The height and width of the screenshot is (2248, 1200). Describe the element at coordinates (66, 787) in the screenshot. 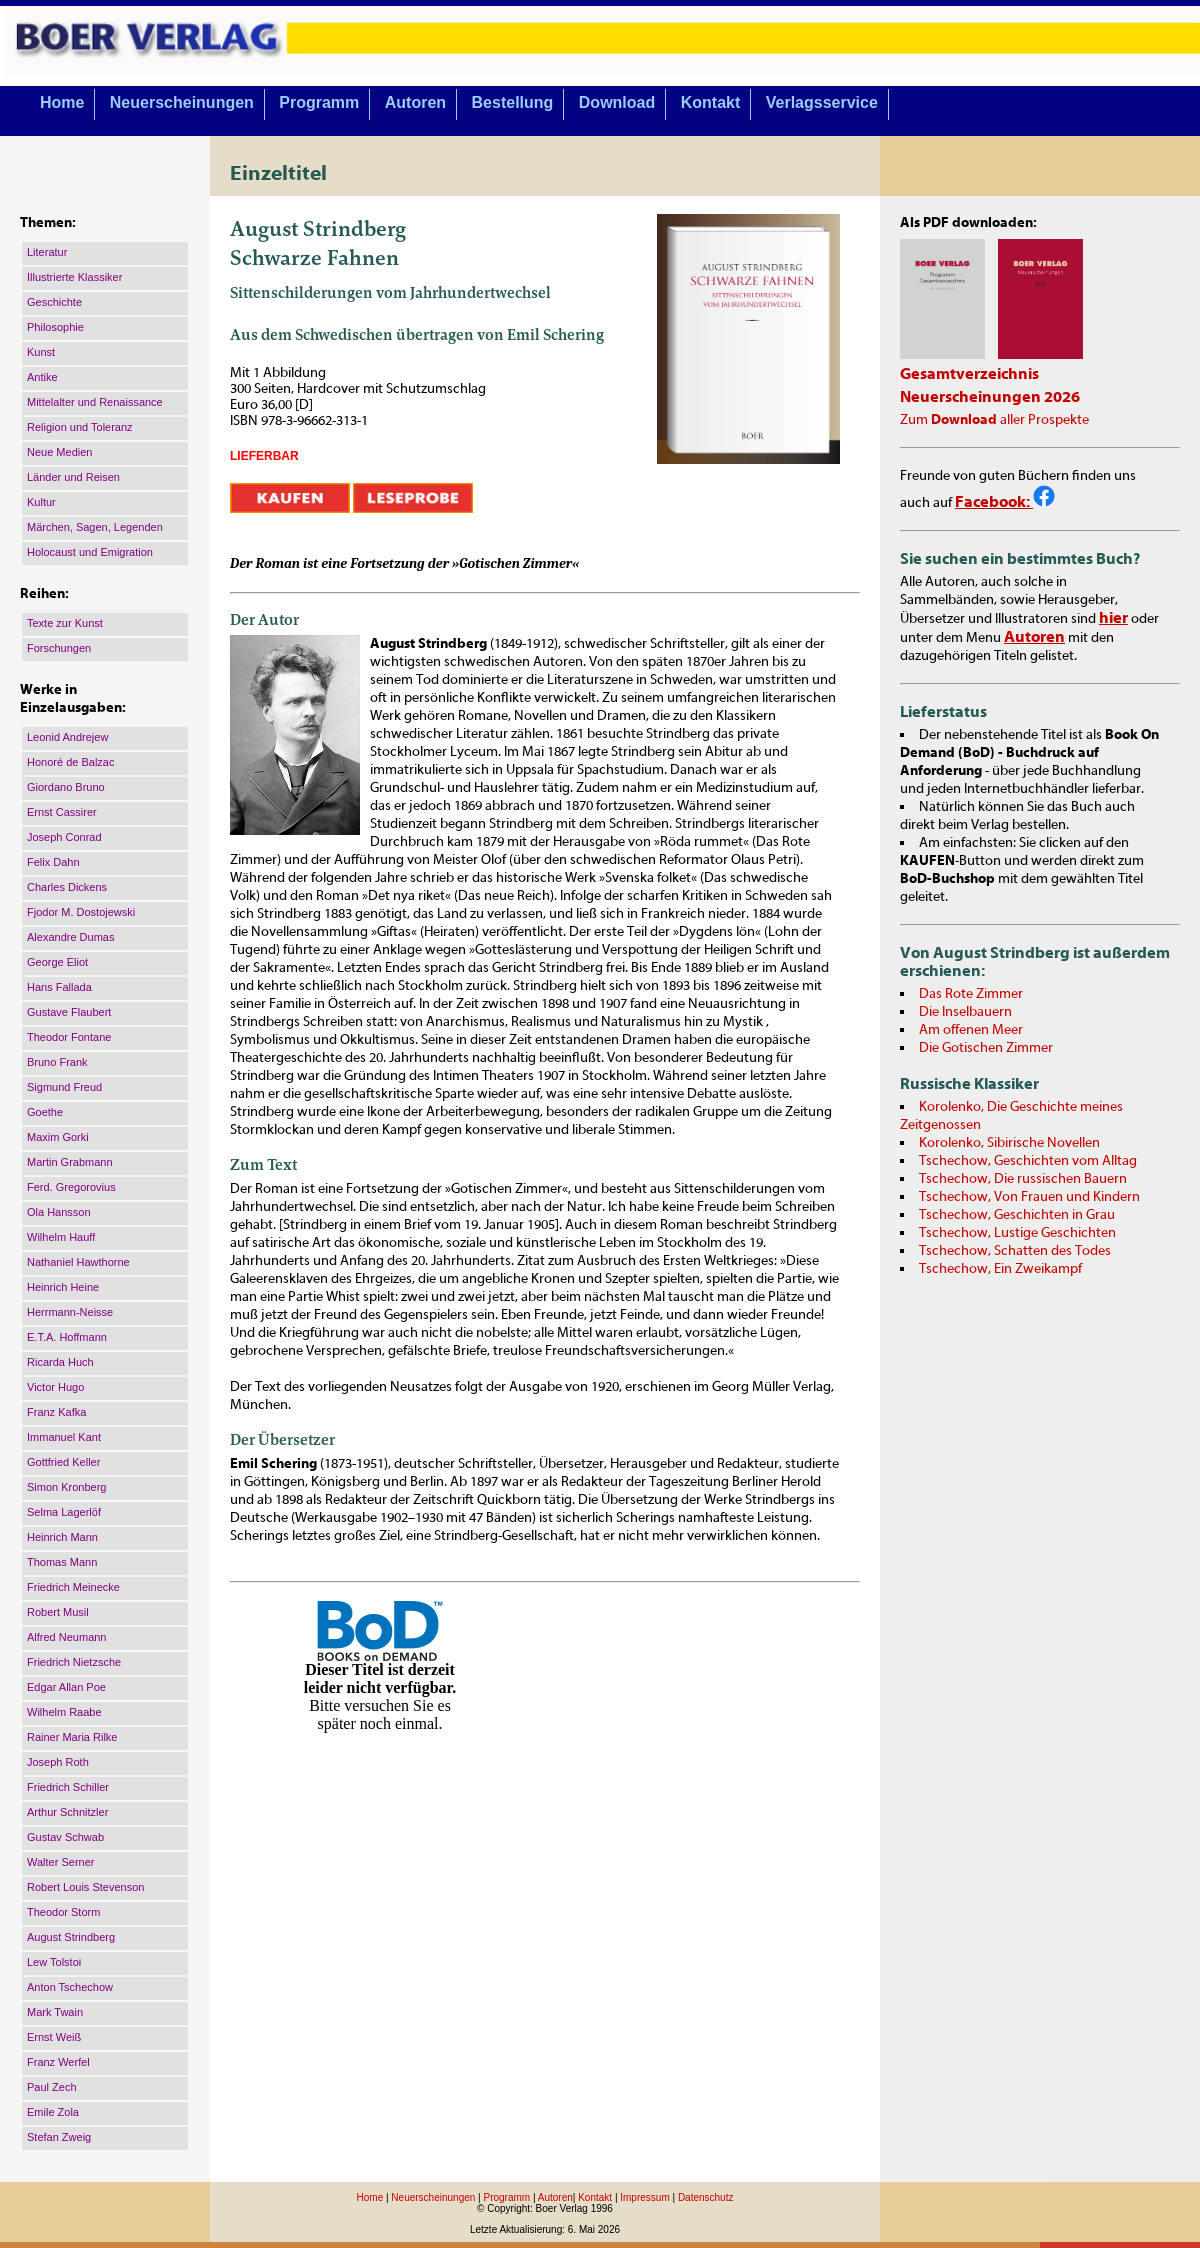

I see `Giordano Bruno` at that location.